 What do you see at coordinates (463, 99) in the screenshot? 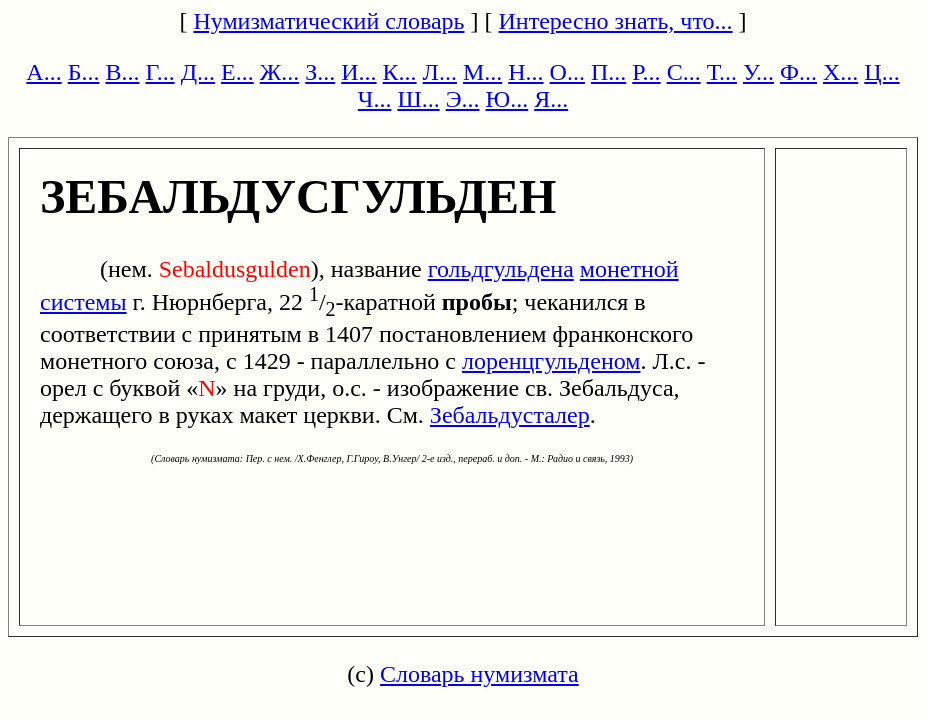
I see `Э...` at bounding box center [463, 99].